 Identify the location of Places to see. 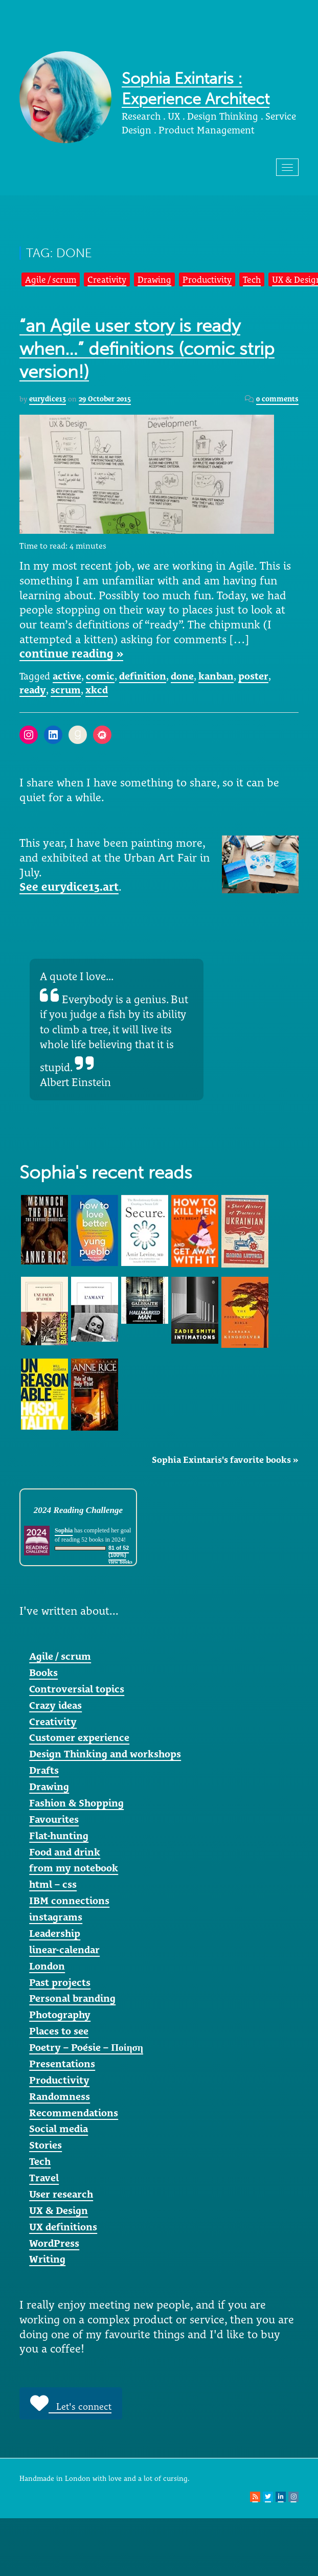
(58, 2031).